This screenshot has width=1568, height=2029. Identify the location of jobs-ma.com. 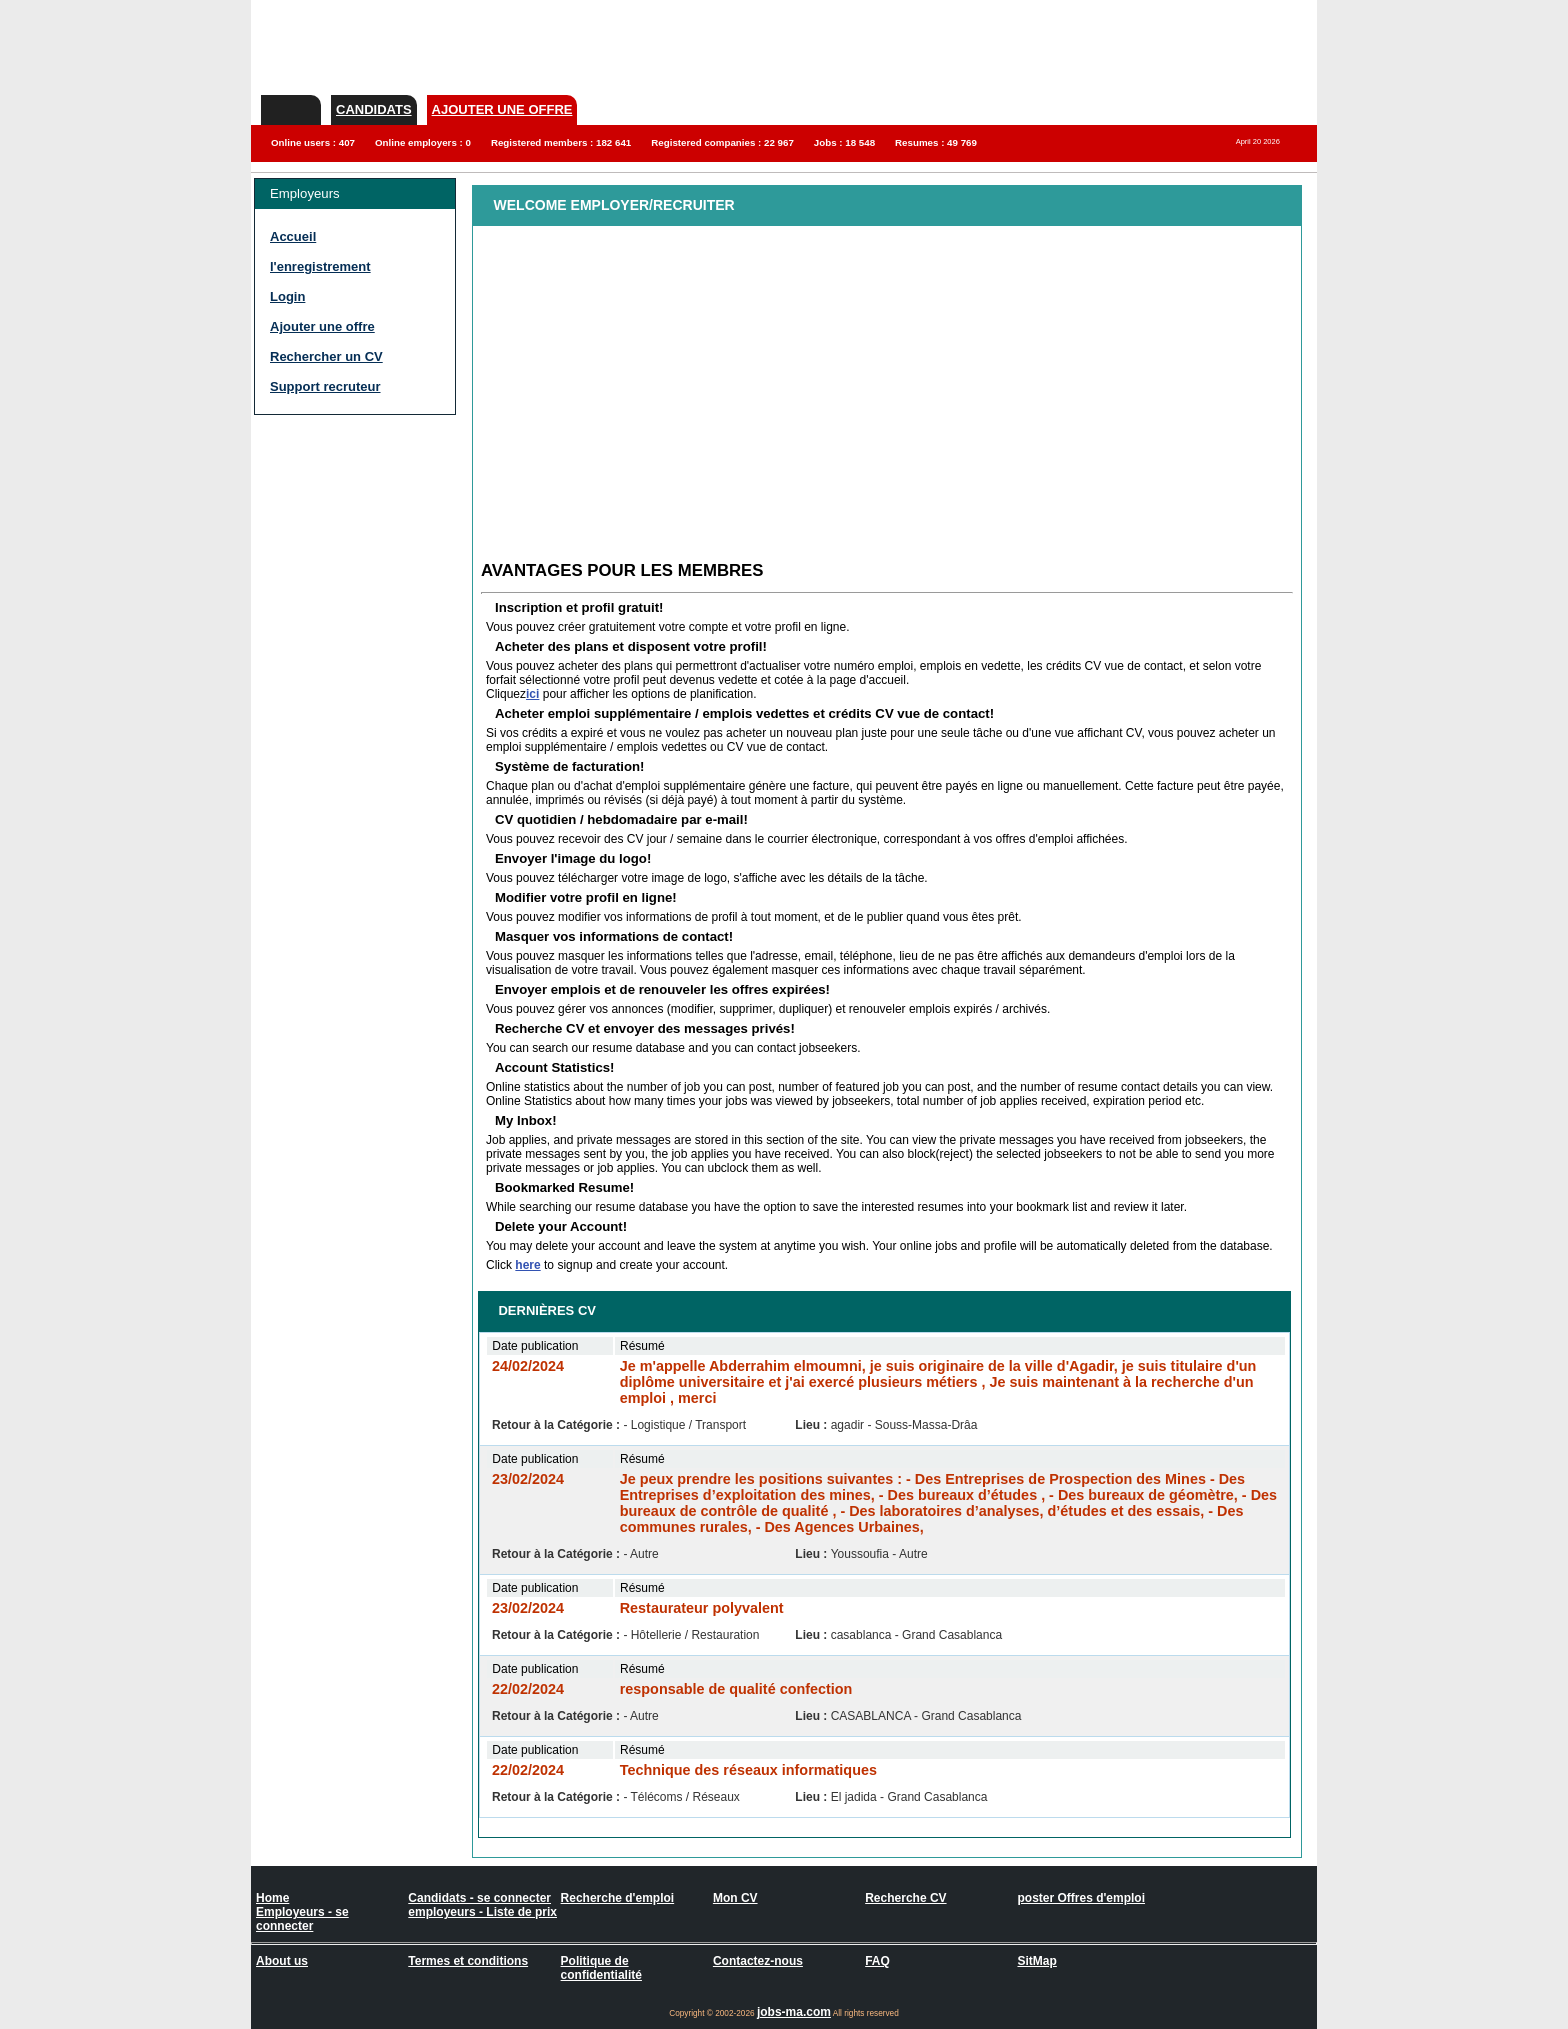
(794, 2012).